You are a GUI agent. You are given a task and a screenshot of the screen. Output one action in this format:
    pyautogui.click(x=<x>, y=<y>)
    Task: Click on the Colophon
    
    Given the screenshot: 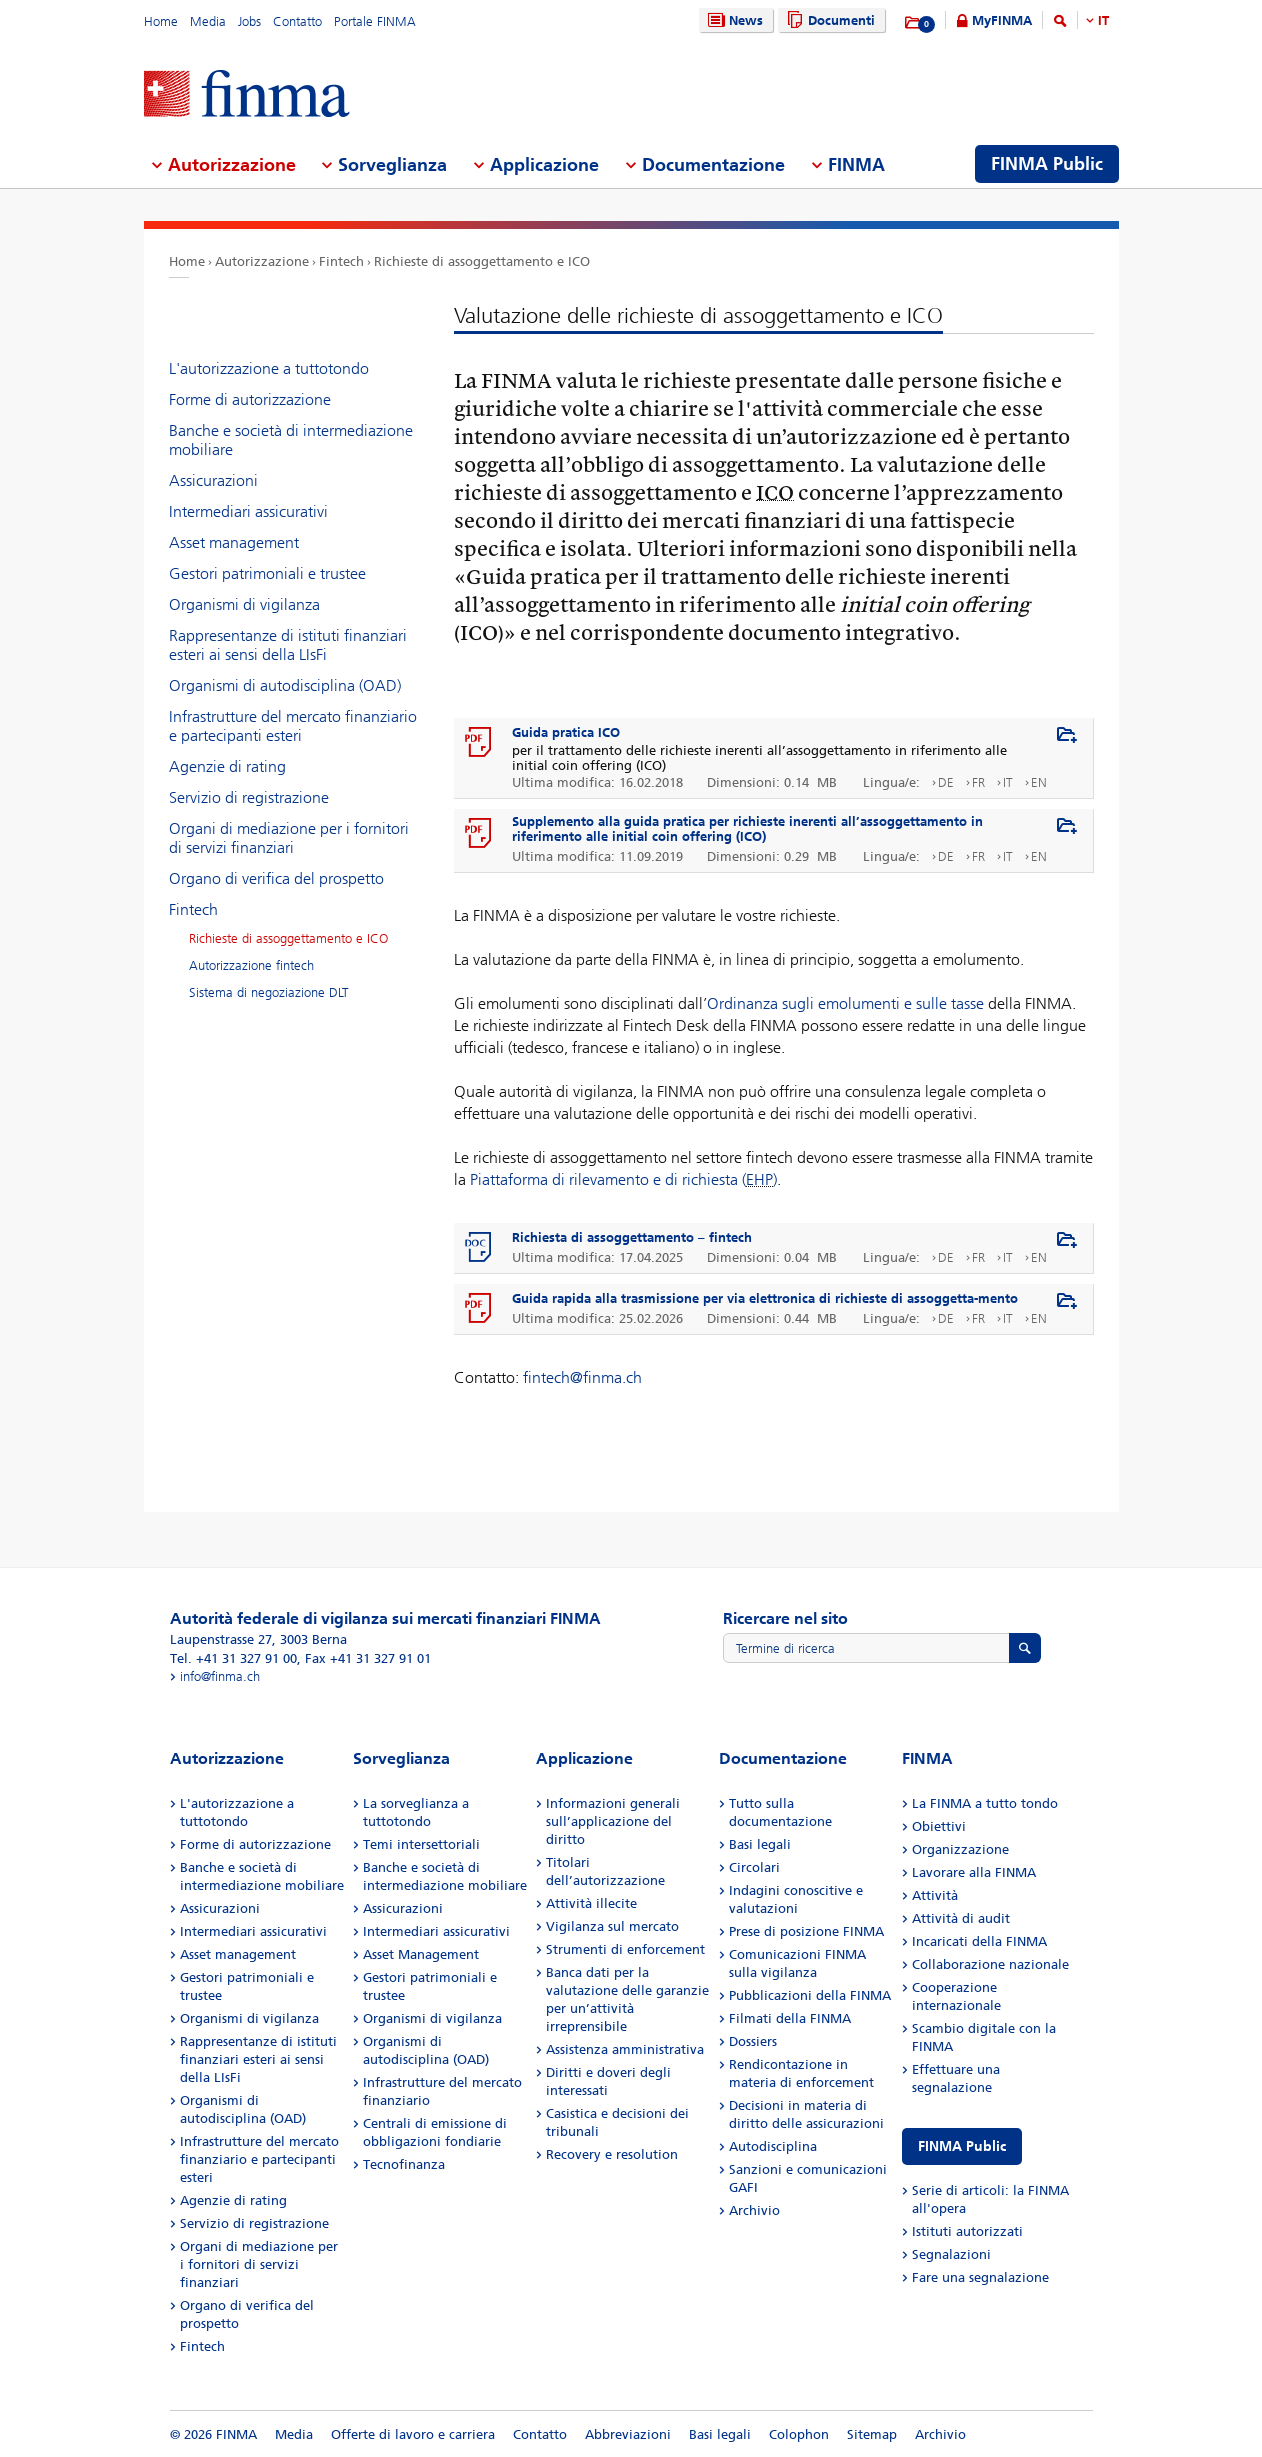 What is the action you would take?
    pyautogui.click(x=799, y=2434)
    